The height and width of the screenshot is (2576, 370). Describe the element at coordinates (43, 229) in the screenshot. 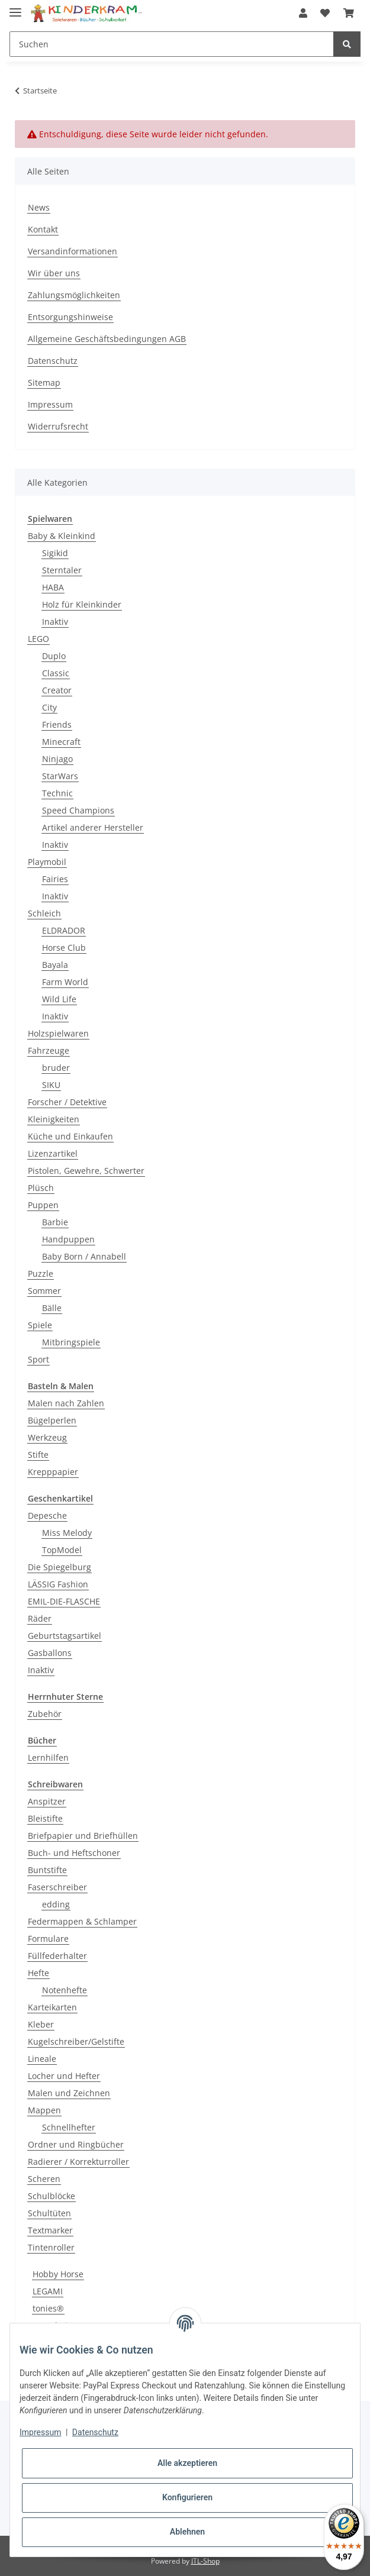

I see `Kontakt` at that location.